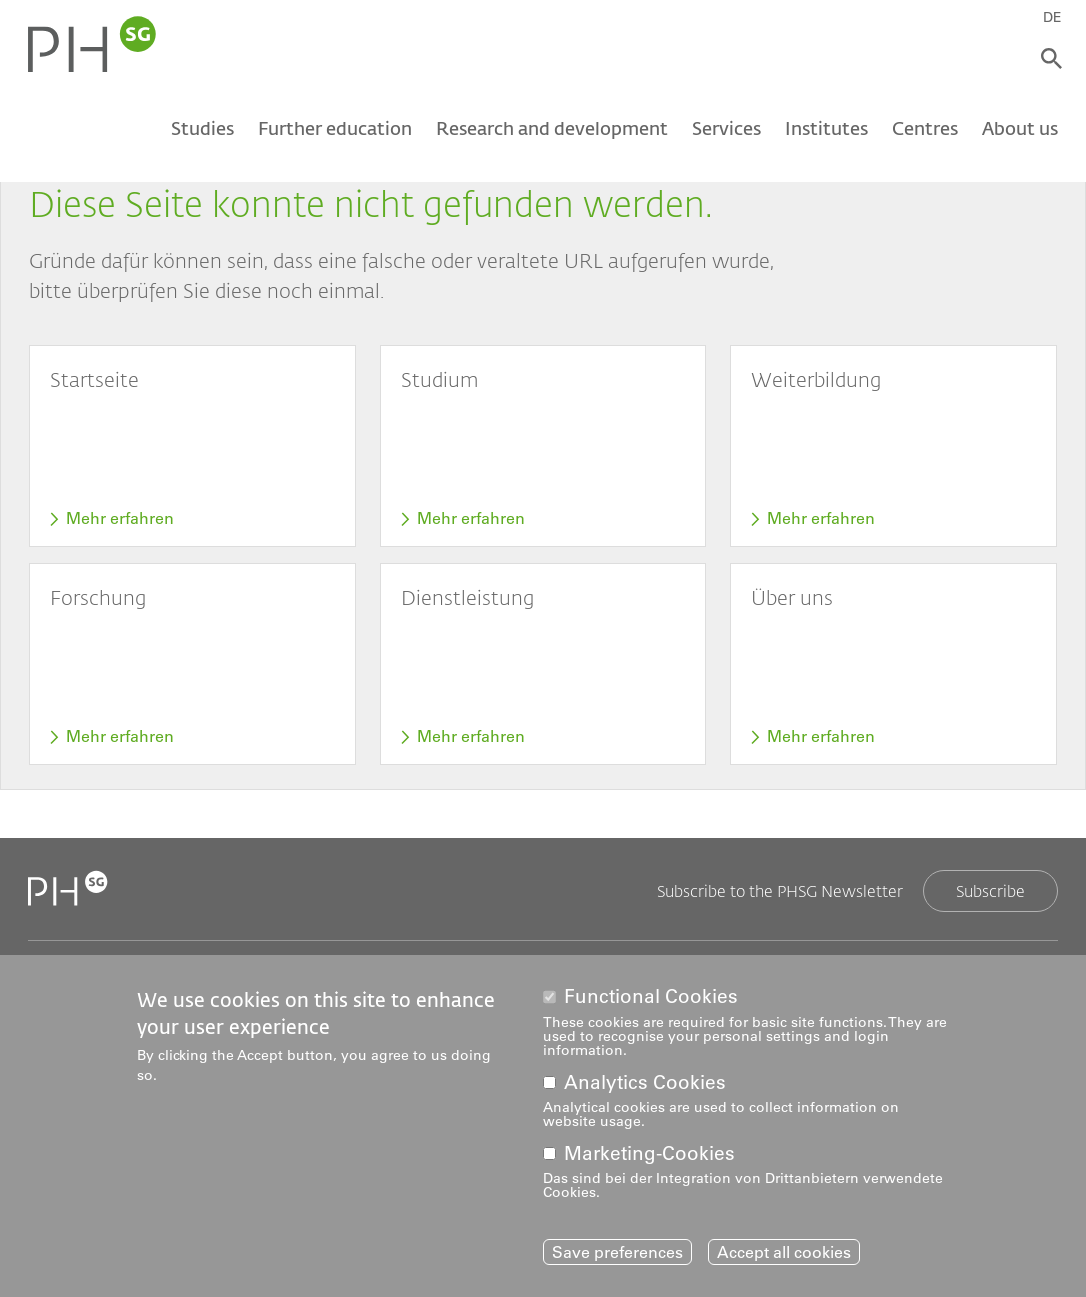 Image resolution: width=1086 pixels, height=1297 pixels. I want to click on Marketing-Cookies, so click(649, 1158).